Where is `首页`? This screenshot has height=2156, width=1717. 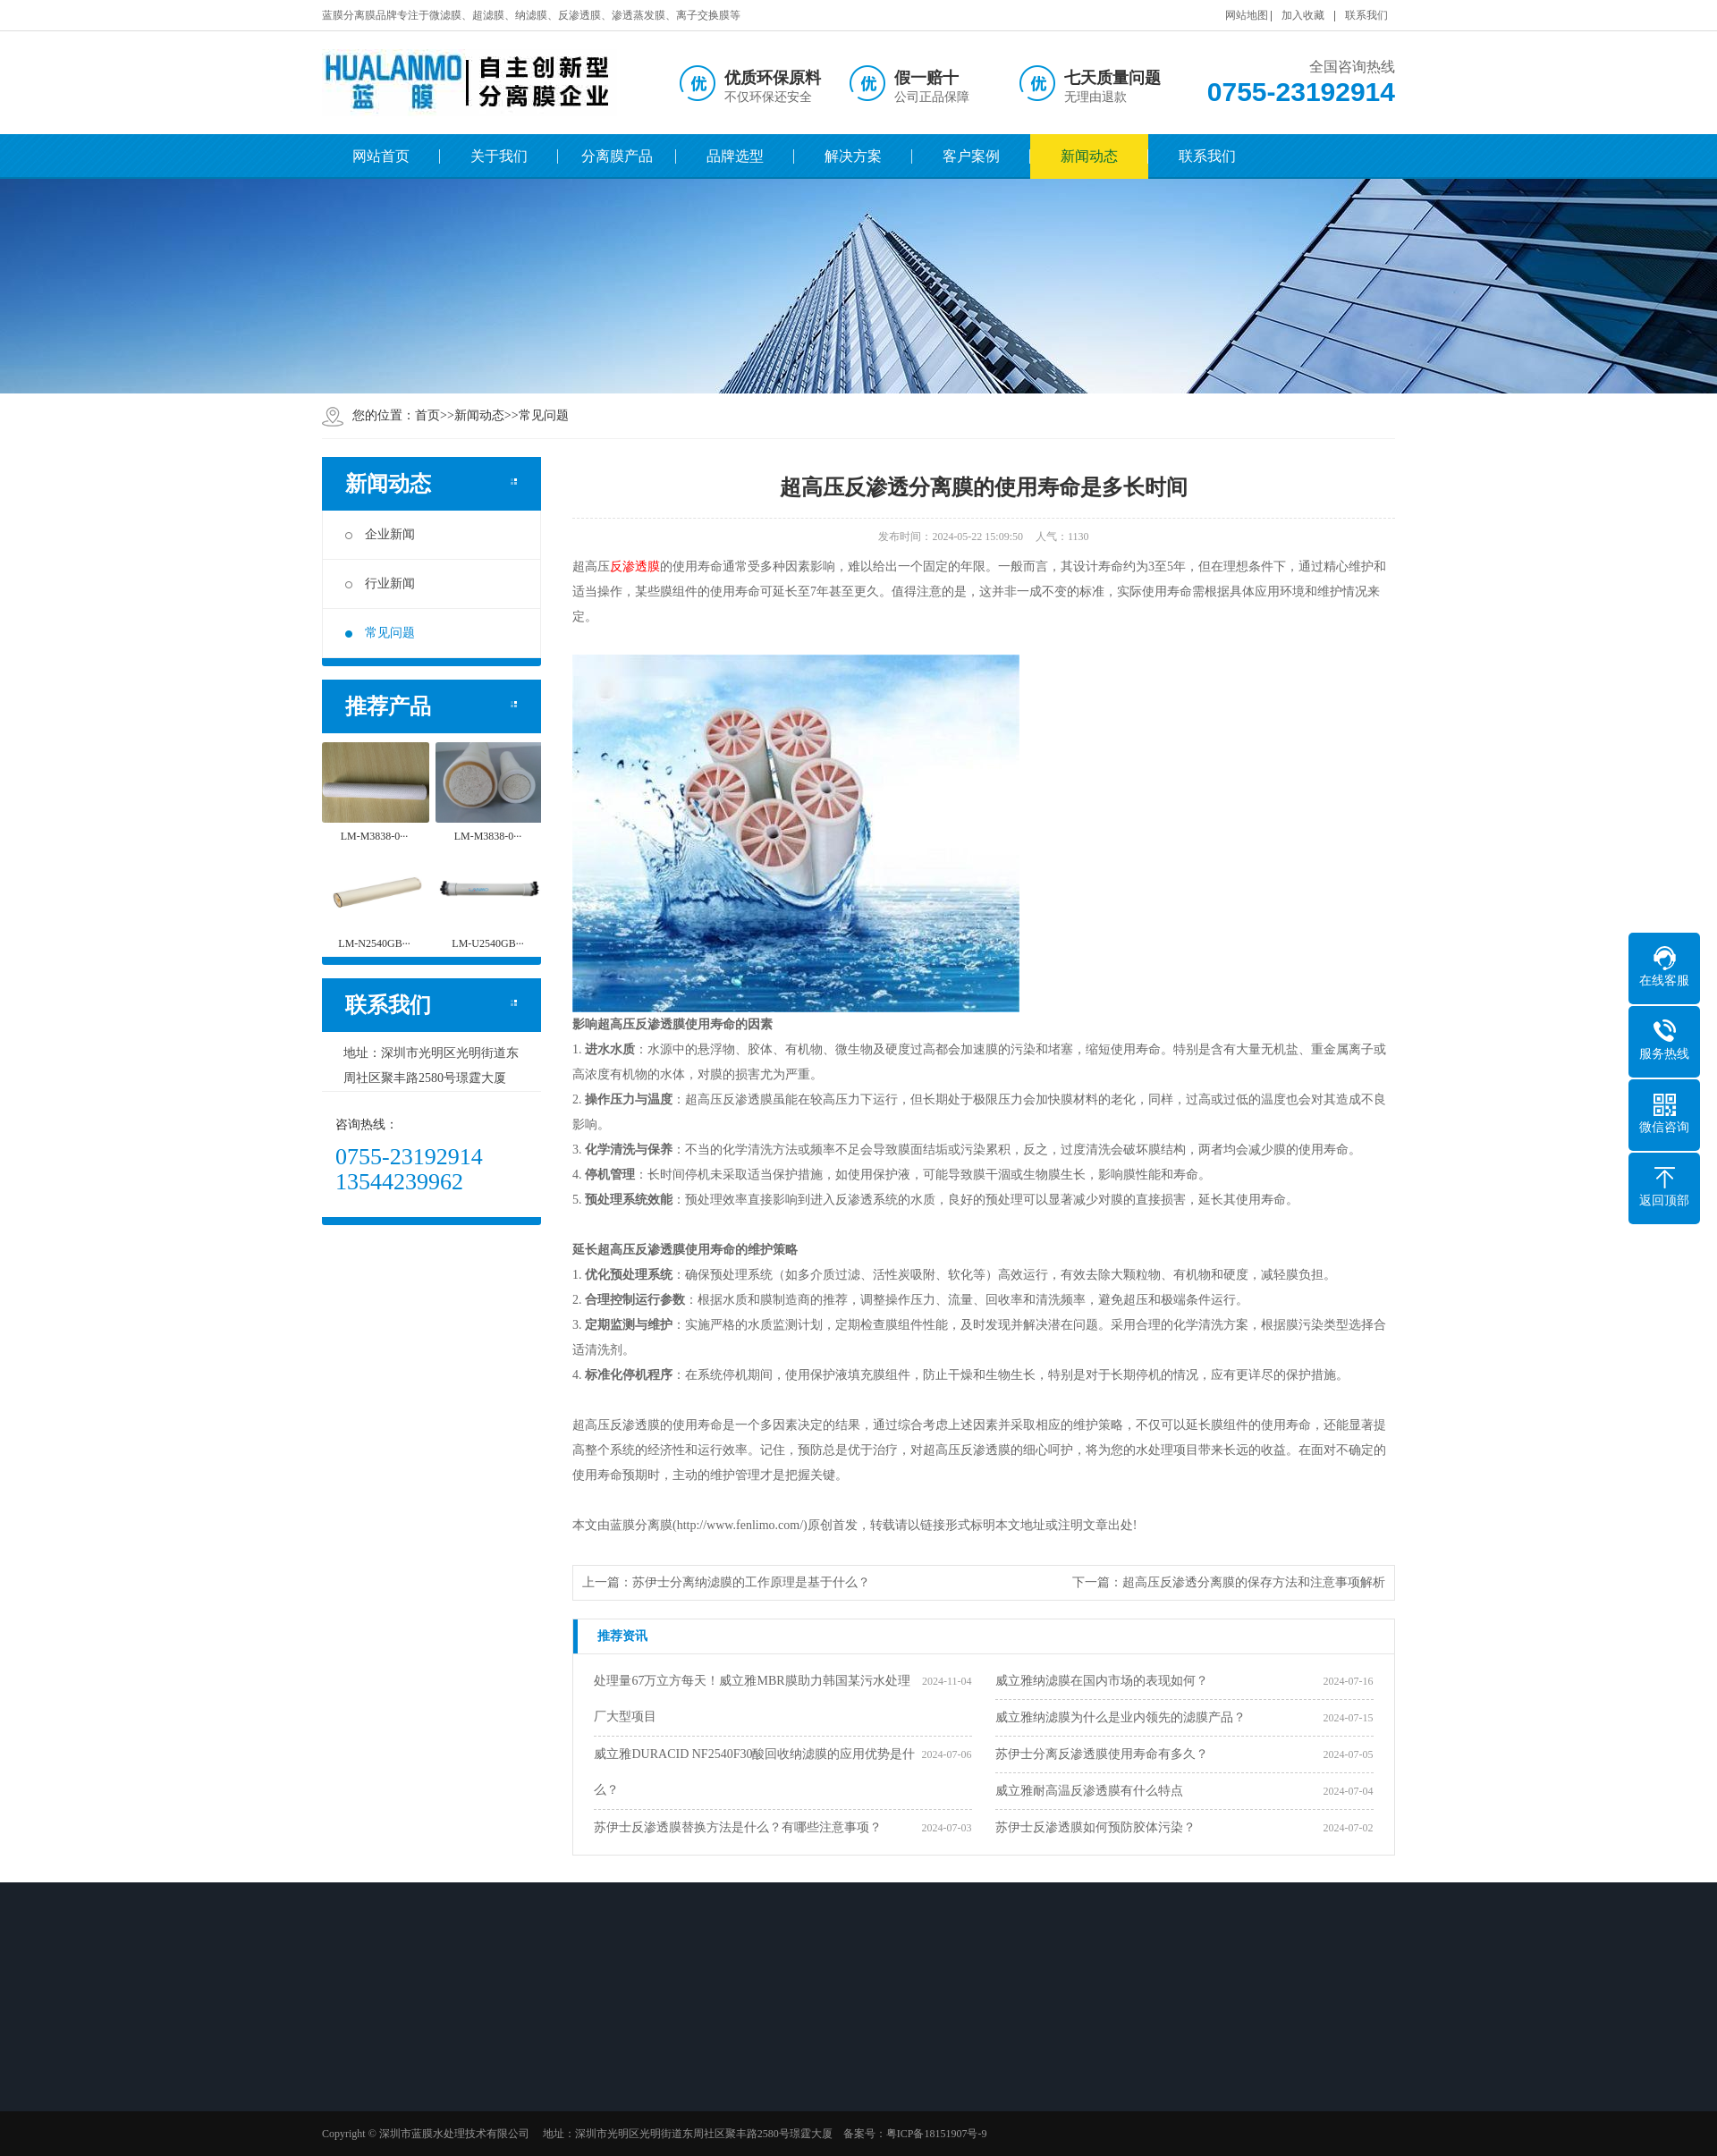 首页 is located at coordinates (427, 415).